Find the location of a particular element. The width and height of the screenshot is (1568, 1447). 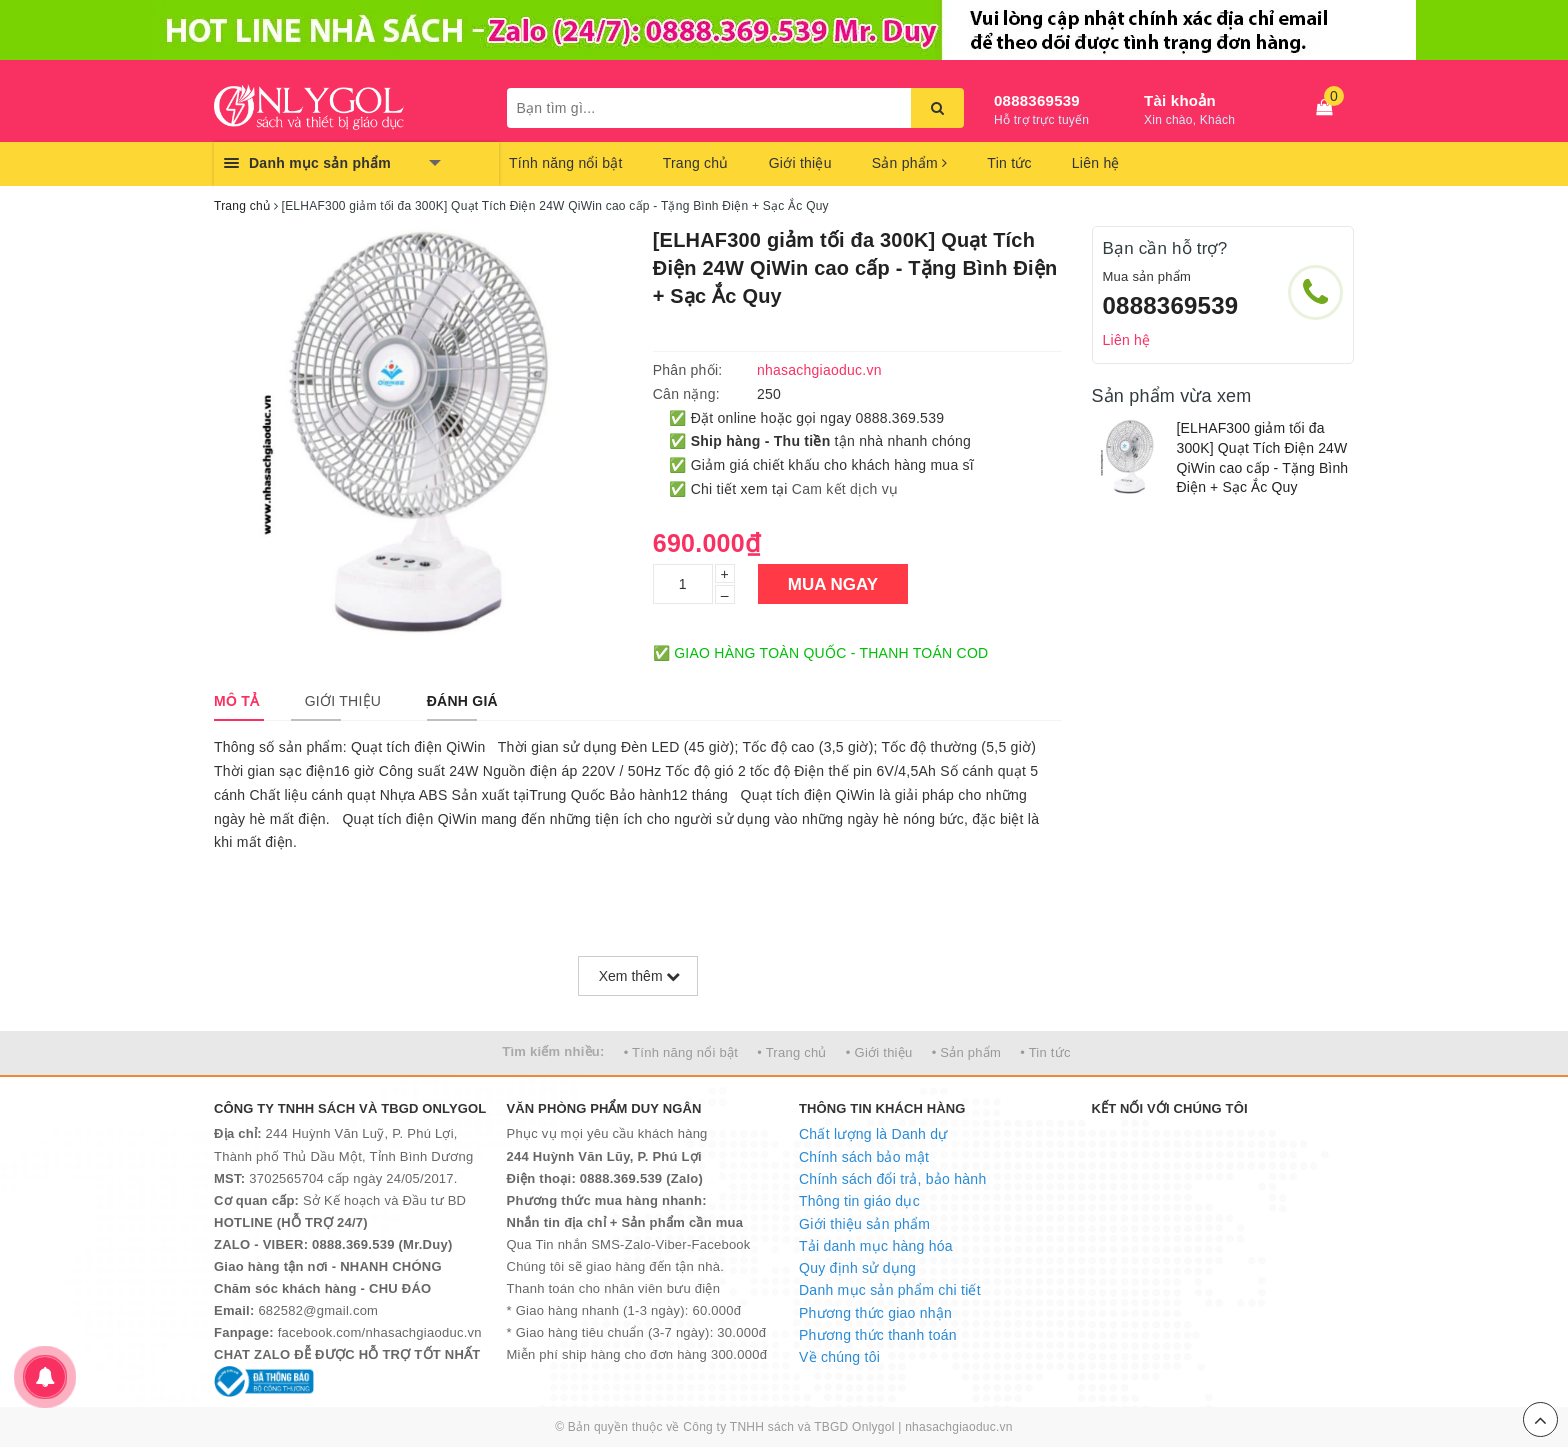

Tải danh mục hàng hóa is located at coordinates (876, 1246).